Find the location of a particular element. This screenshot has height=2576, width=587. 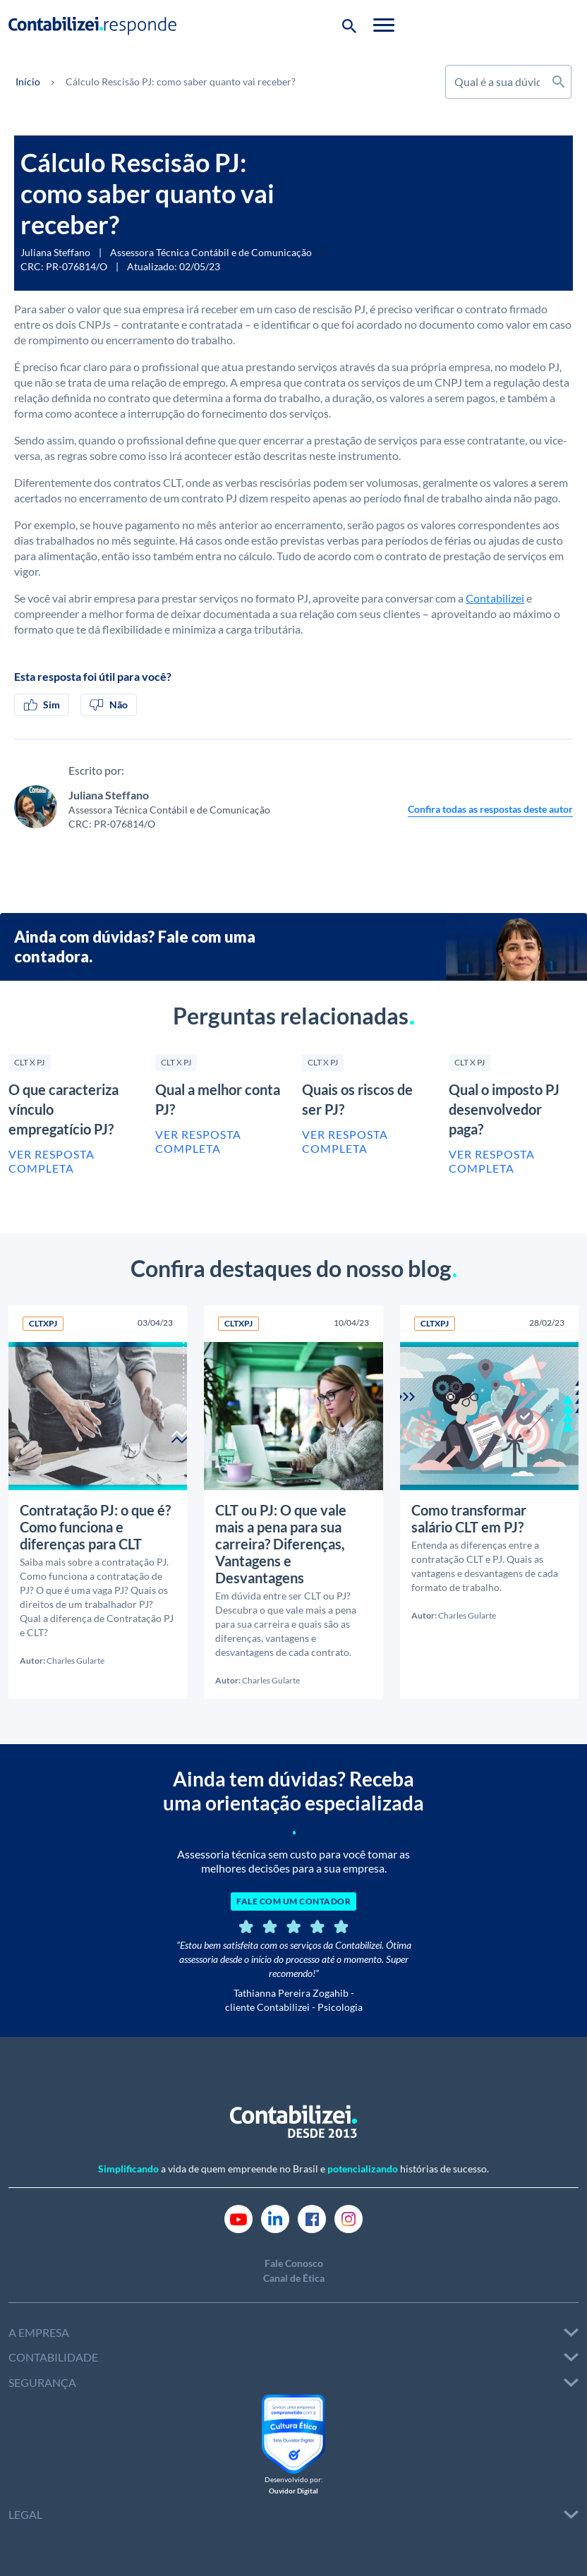

Ver resposta completa is located at coordinates (51, 1161).